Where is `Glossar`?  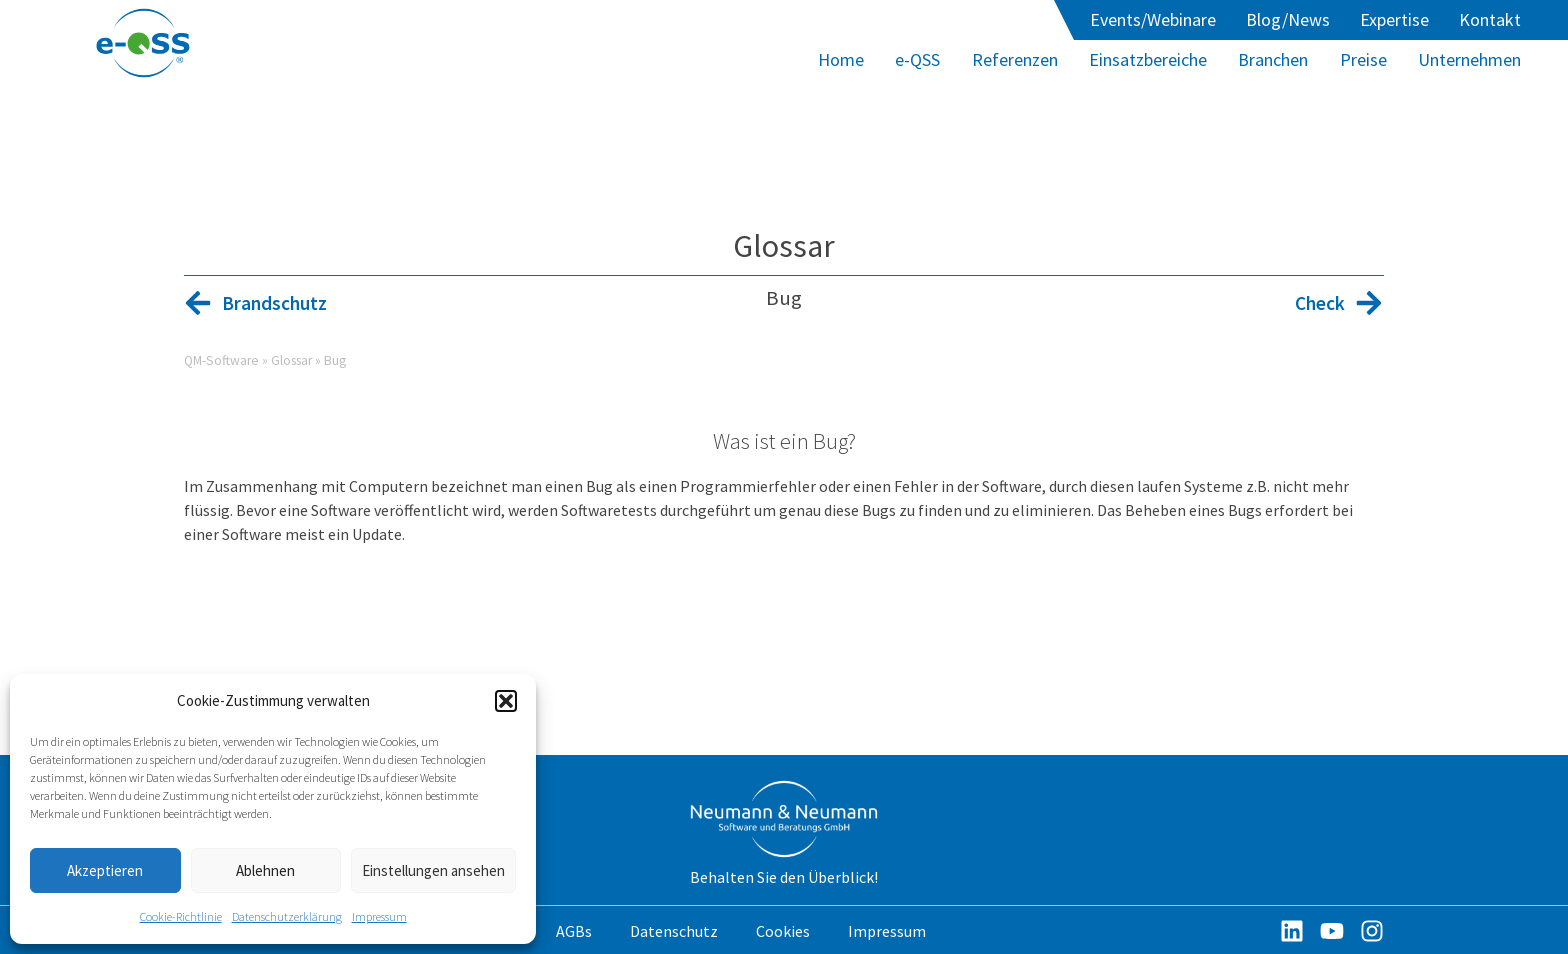 Glossar is located at coordinates (784, 246).